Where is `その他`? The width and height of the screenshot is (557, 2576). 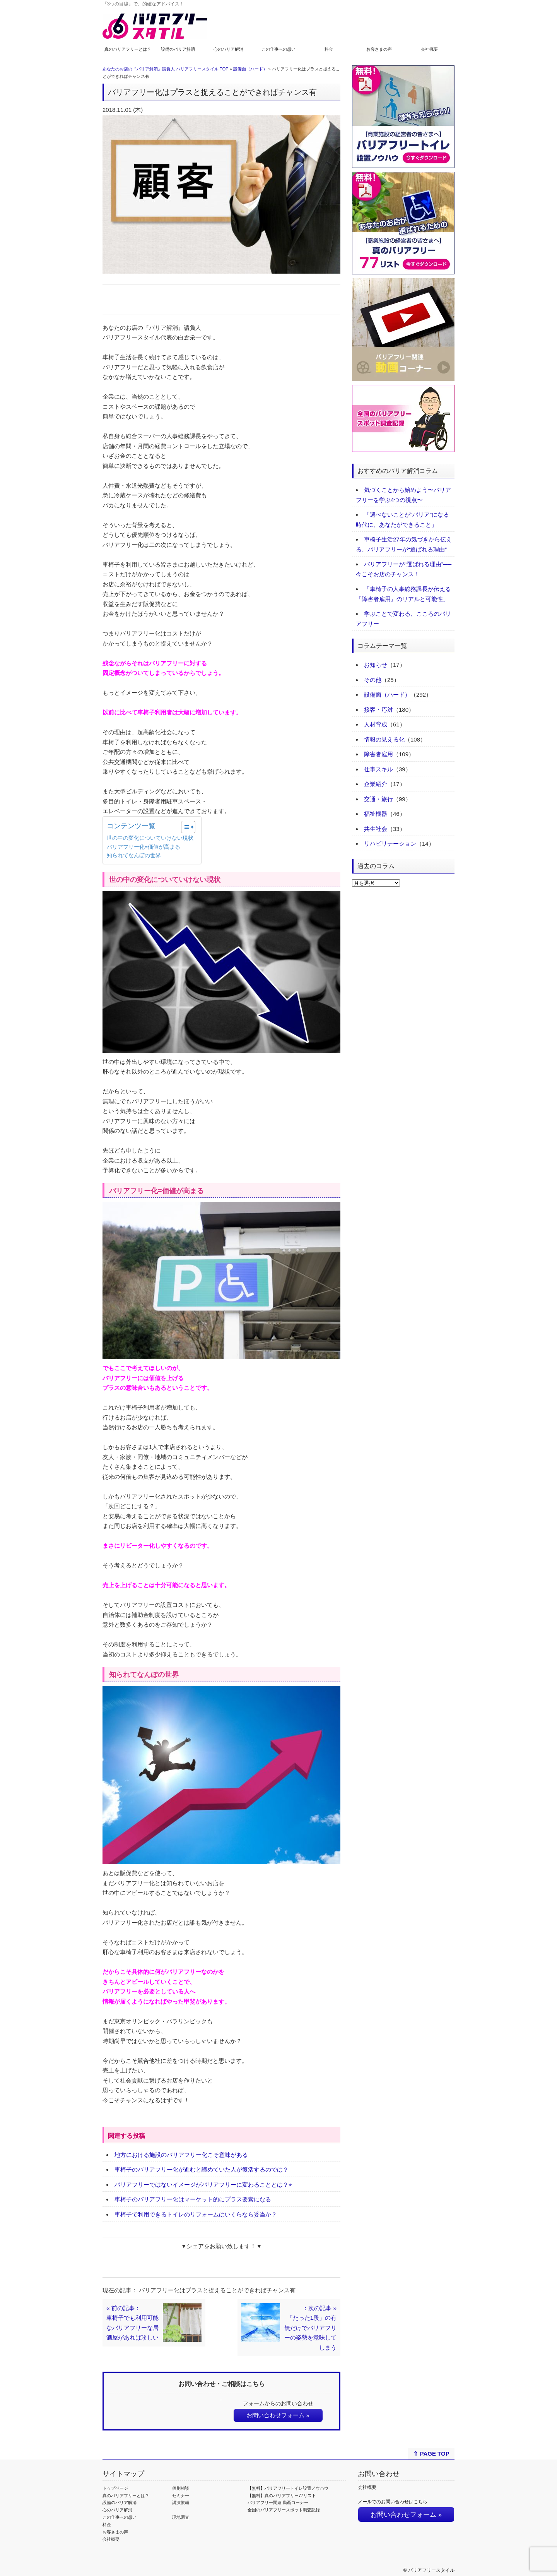 その他 is located at coordinates (372, 680).